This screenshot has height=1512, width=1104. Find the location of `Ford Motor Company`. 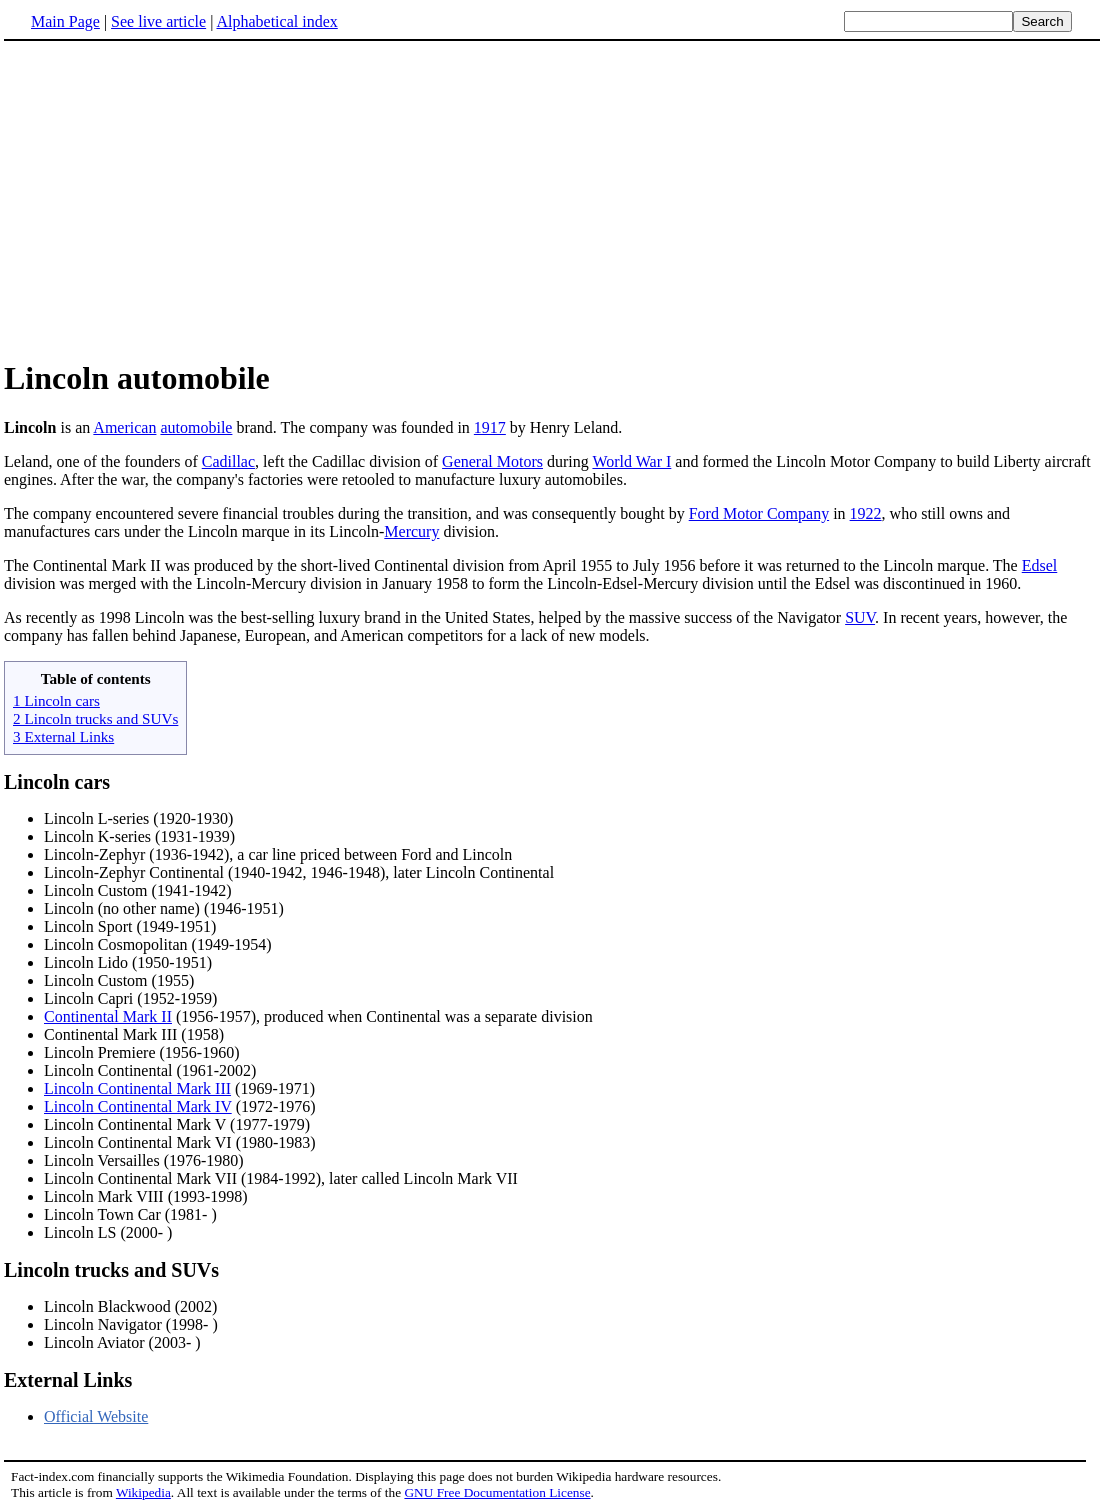

Ford Motor Company is located at coordinates (759, 513).